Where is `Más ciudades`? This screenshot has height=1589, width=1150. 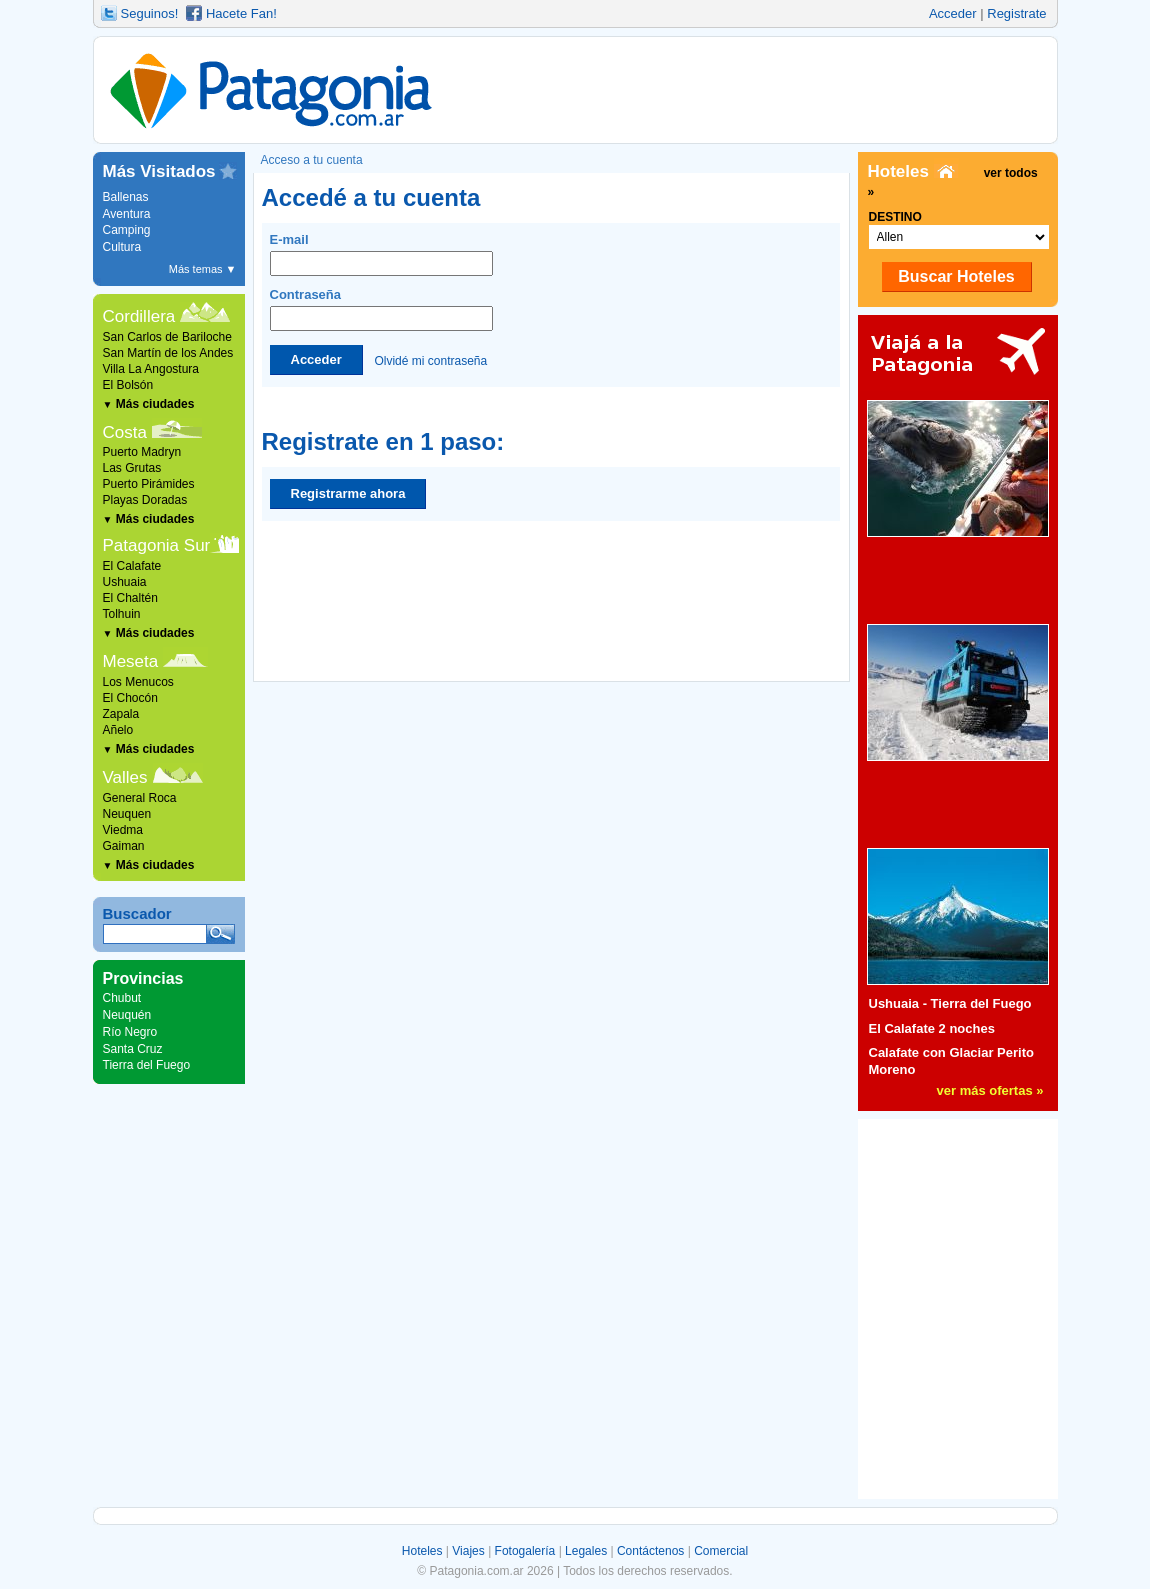 Más ciudades is located at coordinates (149, 404).